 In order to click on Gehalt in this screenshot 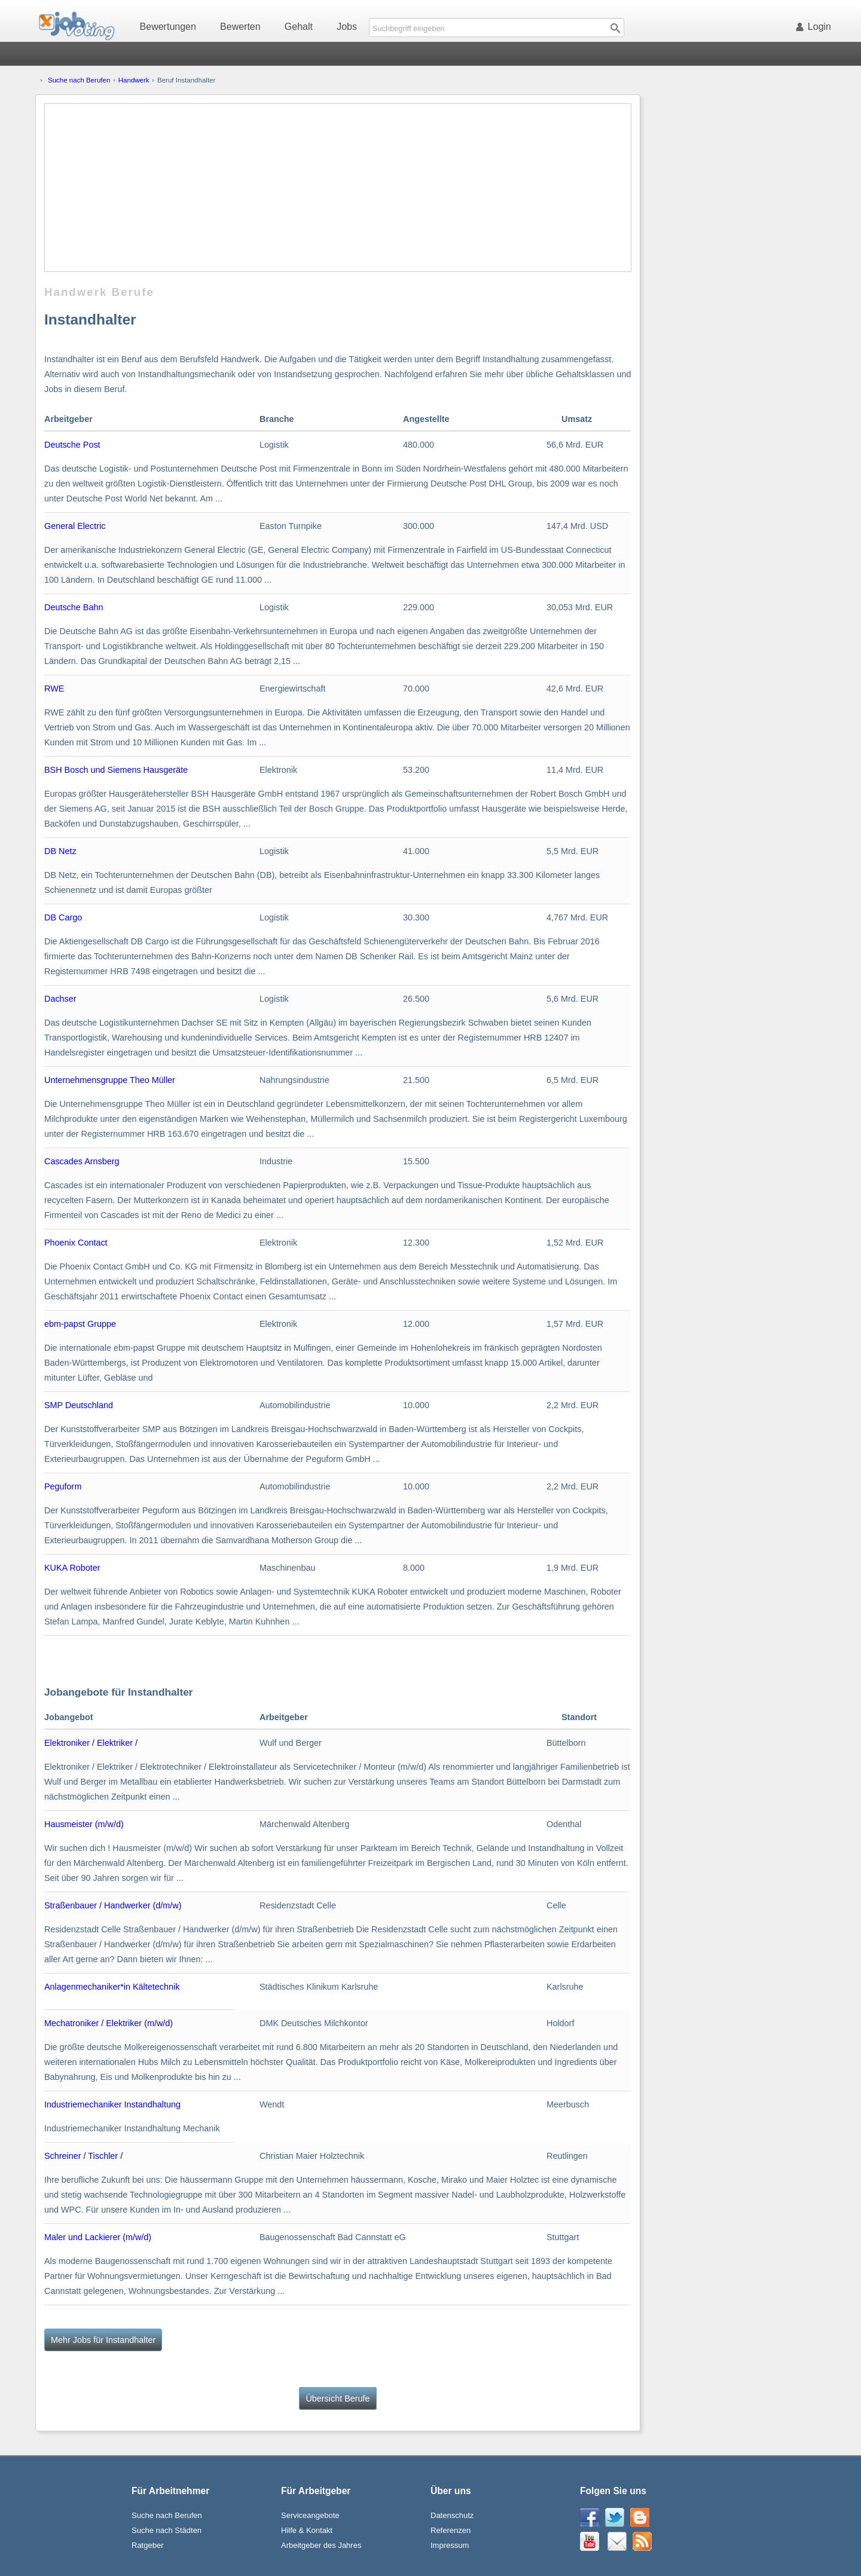, I will do `click(299, 27)`.